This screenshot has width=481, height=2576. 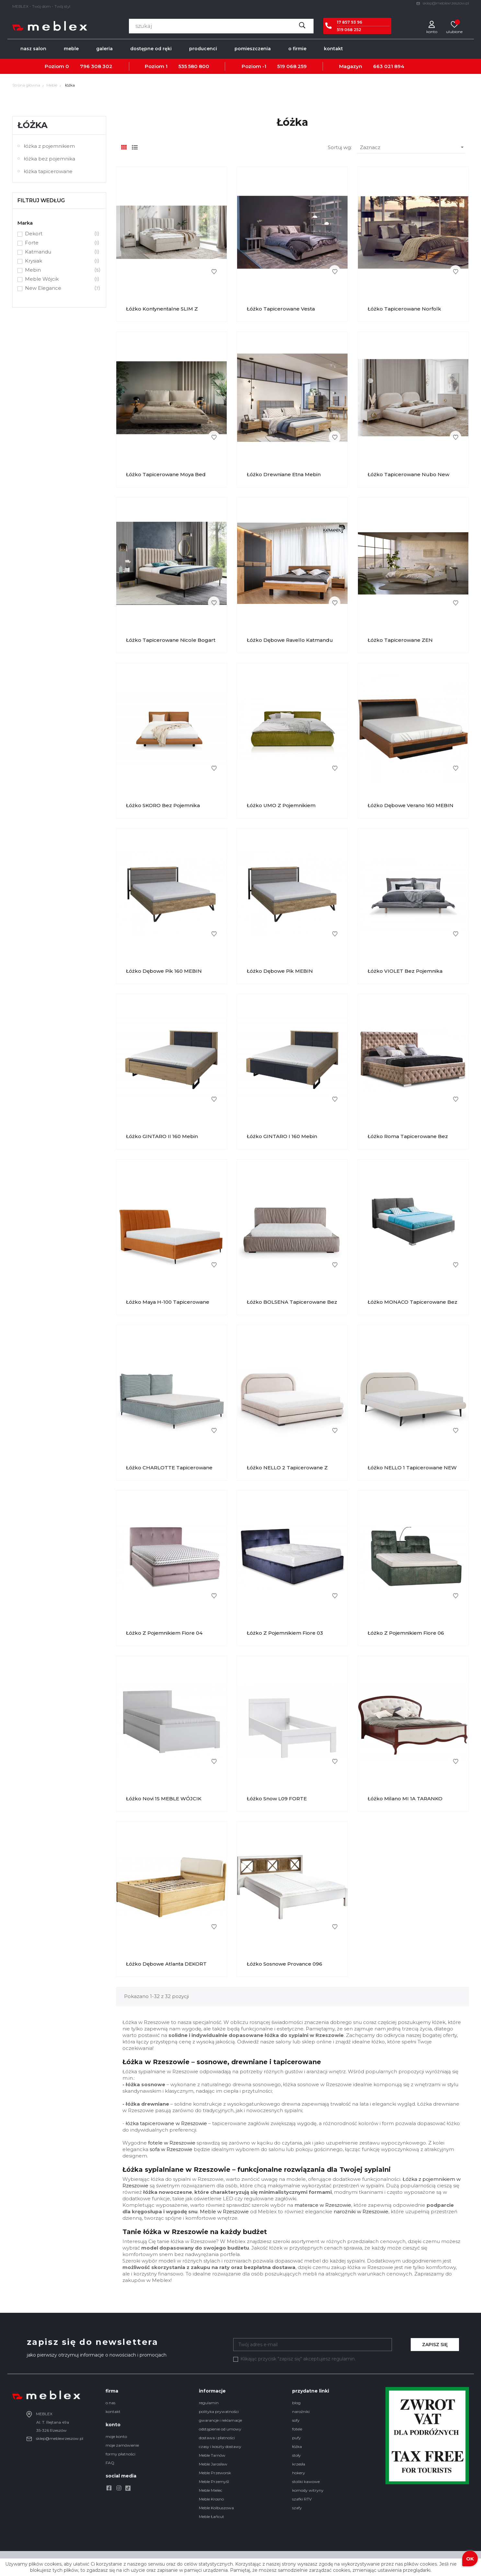 I want to click on moje zamówienie, so click(x=122, y=2445).